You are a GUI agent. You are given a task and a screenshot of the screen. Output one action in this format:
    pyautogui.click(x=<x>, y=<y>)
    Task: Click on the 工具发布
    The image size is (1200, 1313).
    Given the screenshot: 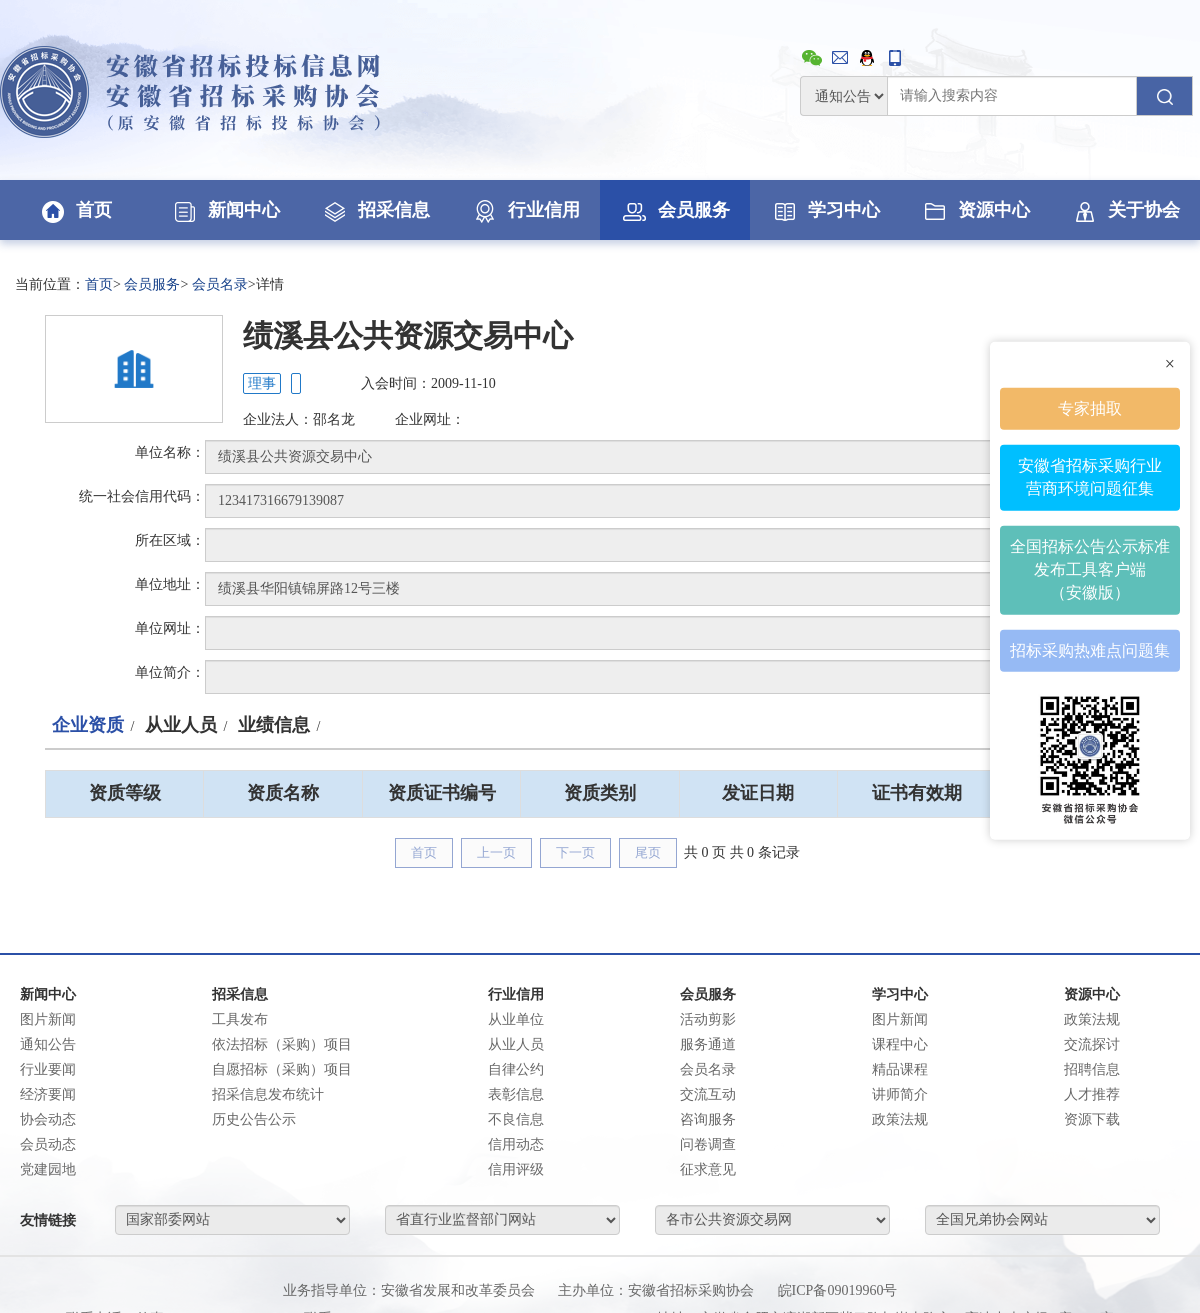 What is the action you would take?
    pyautogui.click(x=240, y=1019)
    